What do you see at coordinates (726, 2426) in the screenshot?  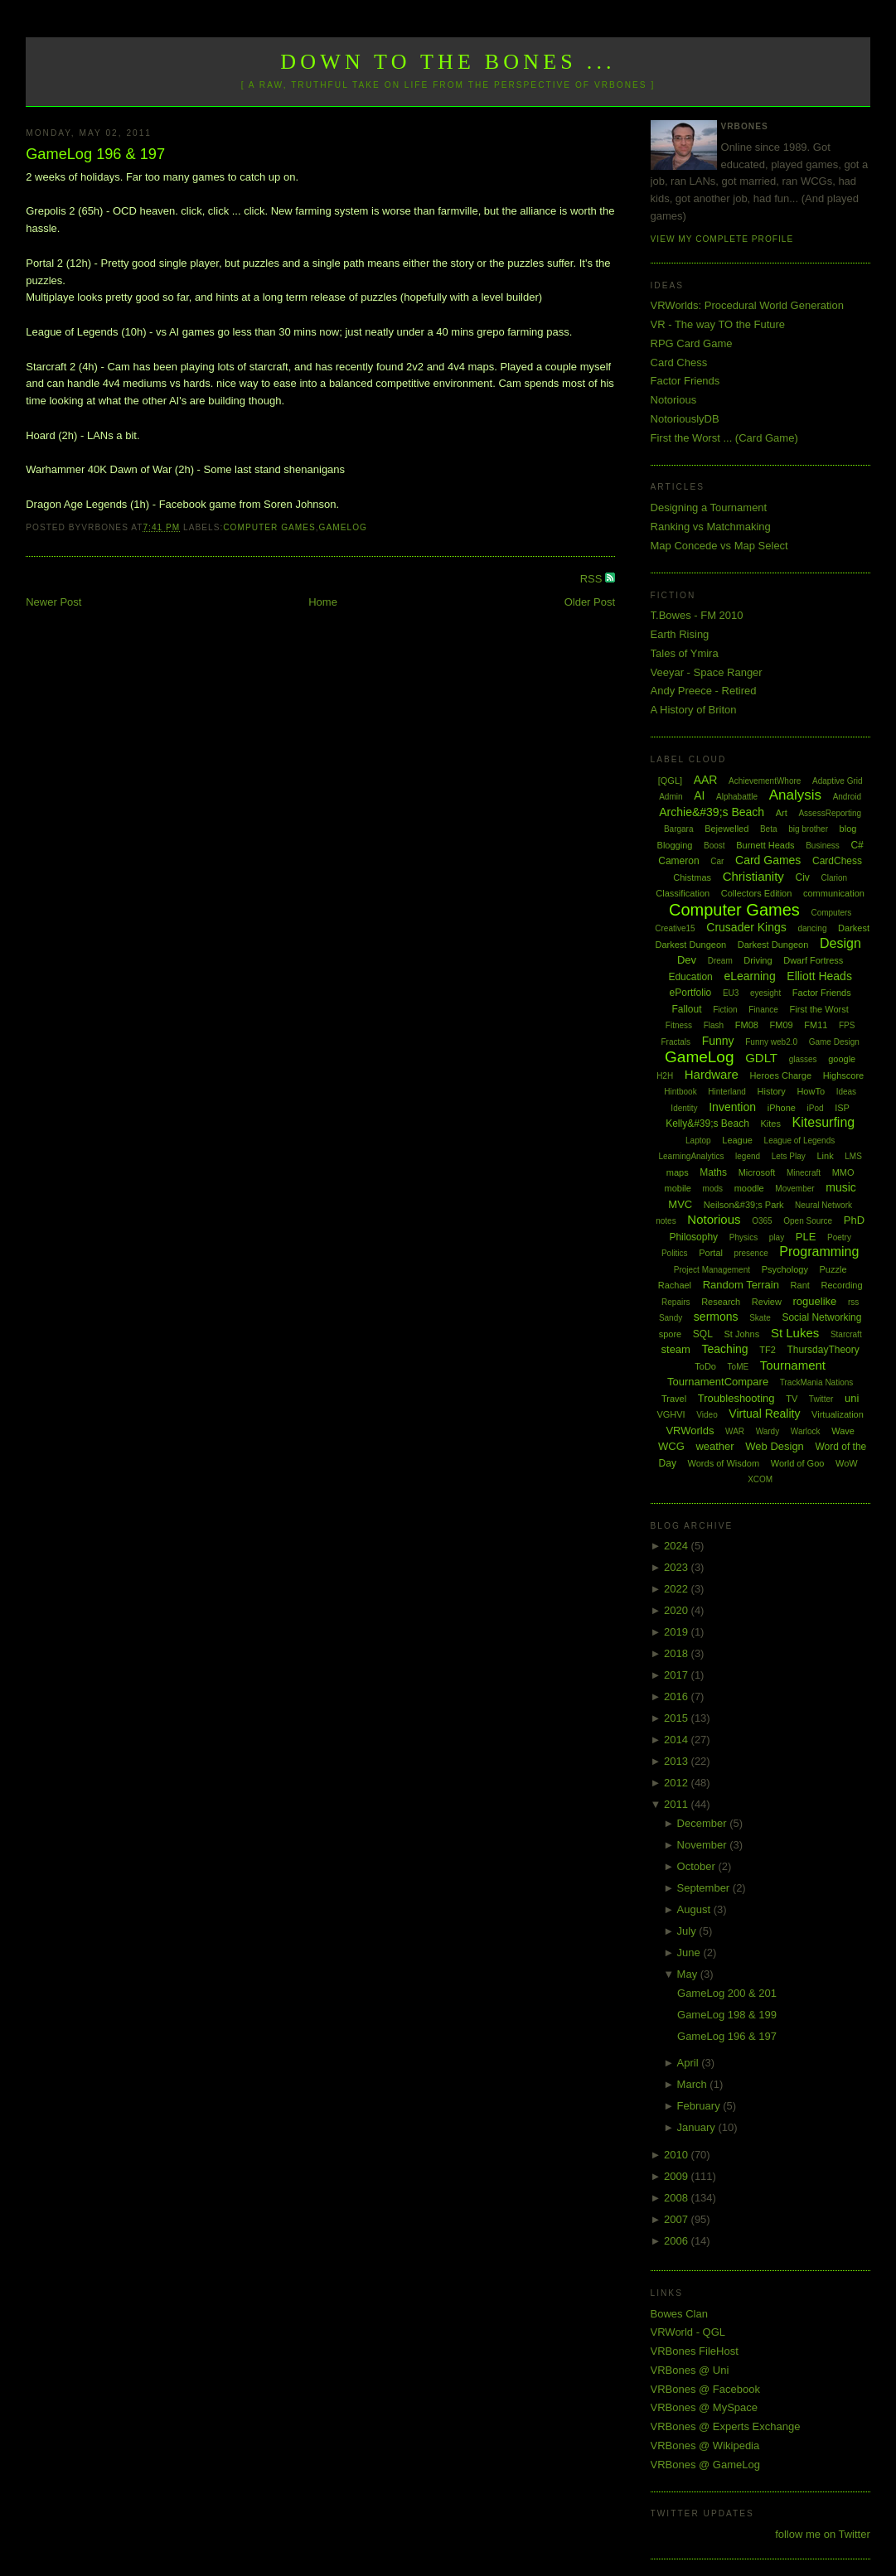 I see `VRBones @ Experts Exchange` at bounding box center [726, 2426].